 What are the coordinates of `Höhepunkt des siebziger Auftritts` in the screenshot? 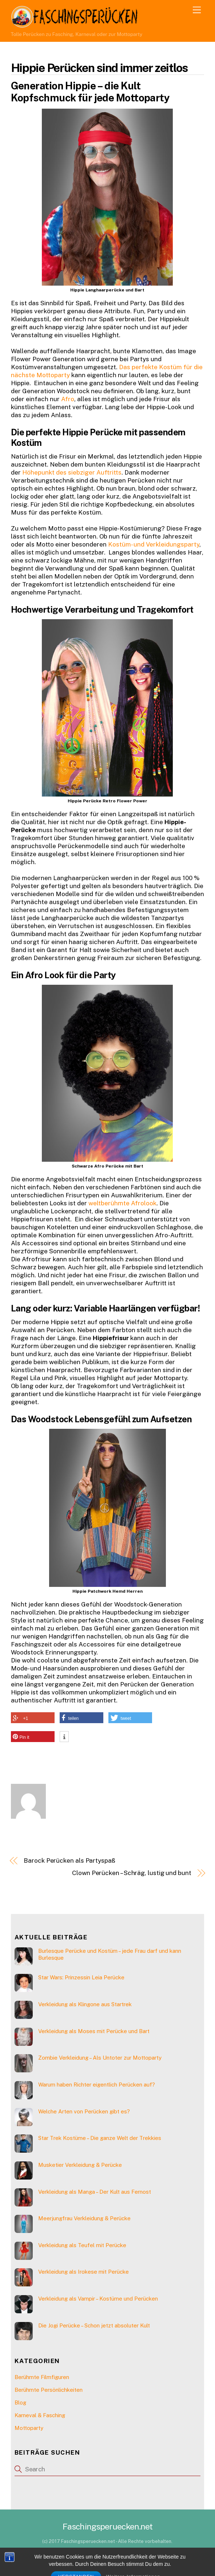 It's located at (72, 472).